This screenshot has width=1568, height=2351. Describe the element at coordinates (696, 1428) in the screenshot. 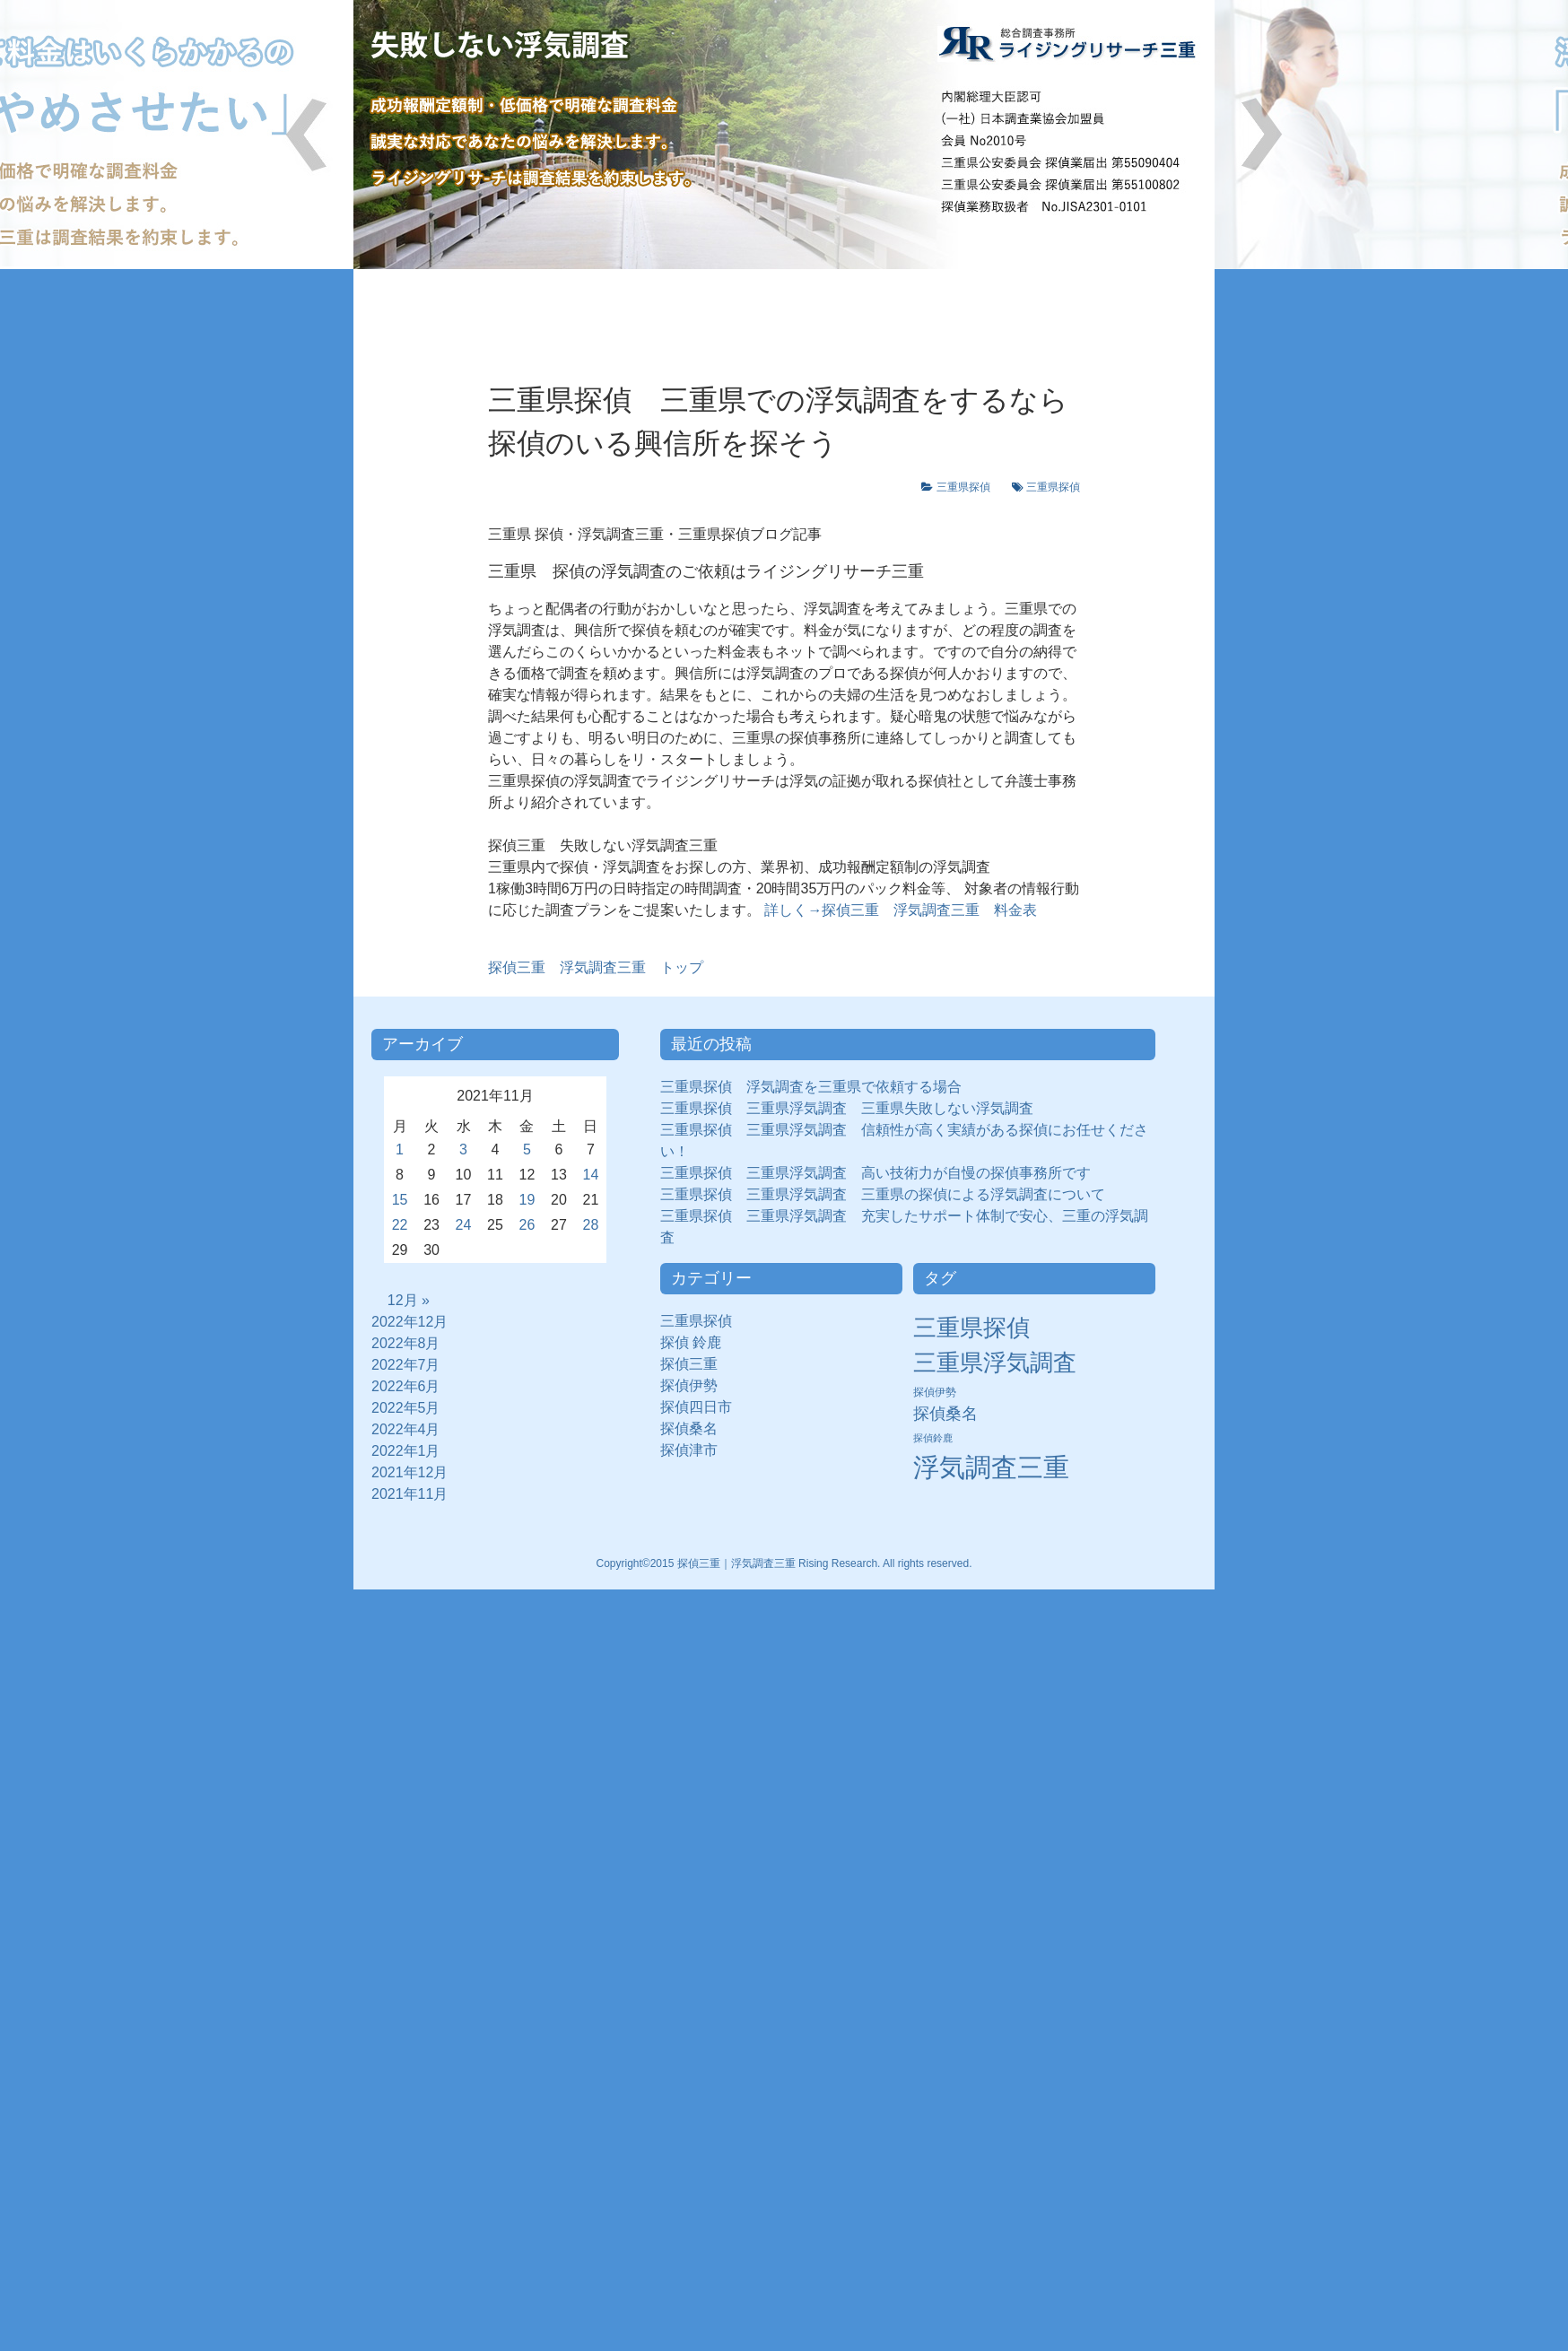

I see `探偵桑名` at that location.